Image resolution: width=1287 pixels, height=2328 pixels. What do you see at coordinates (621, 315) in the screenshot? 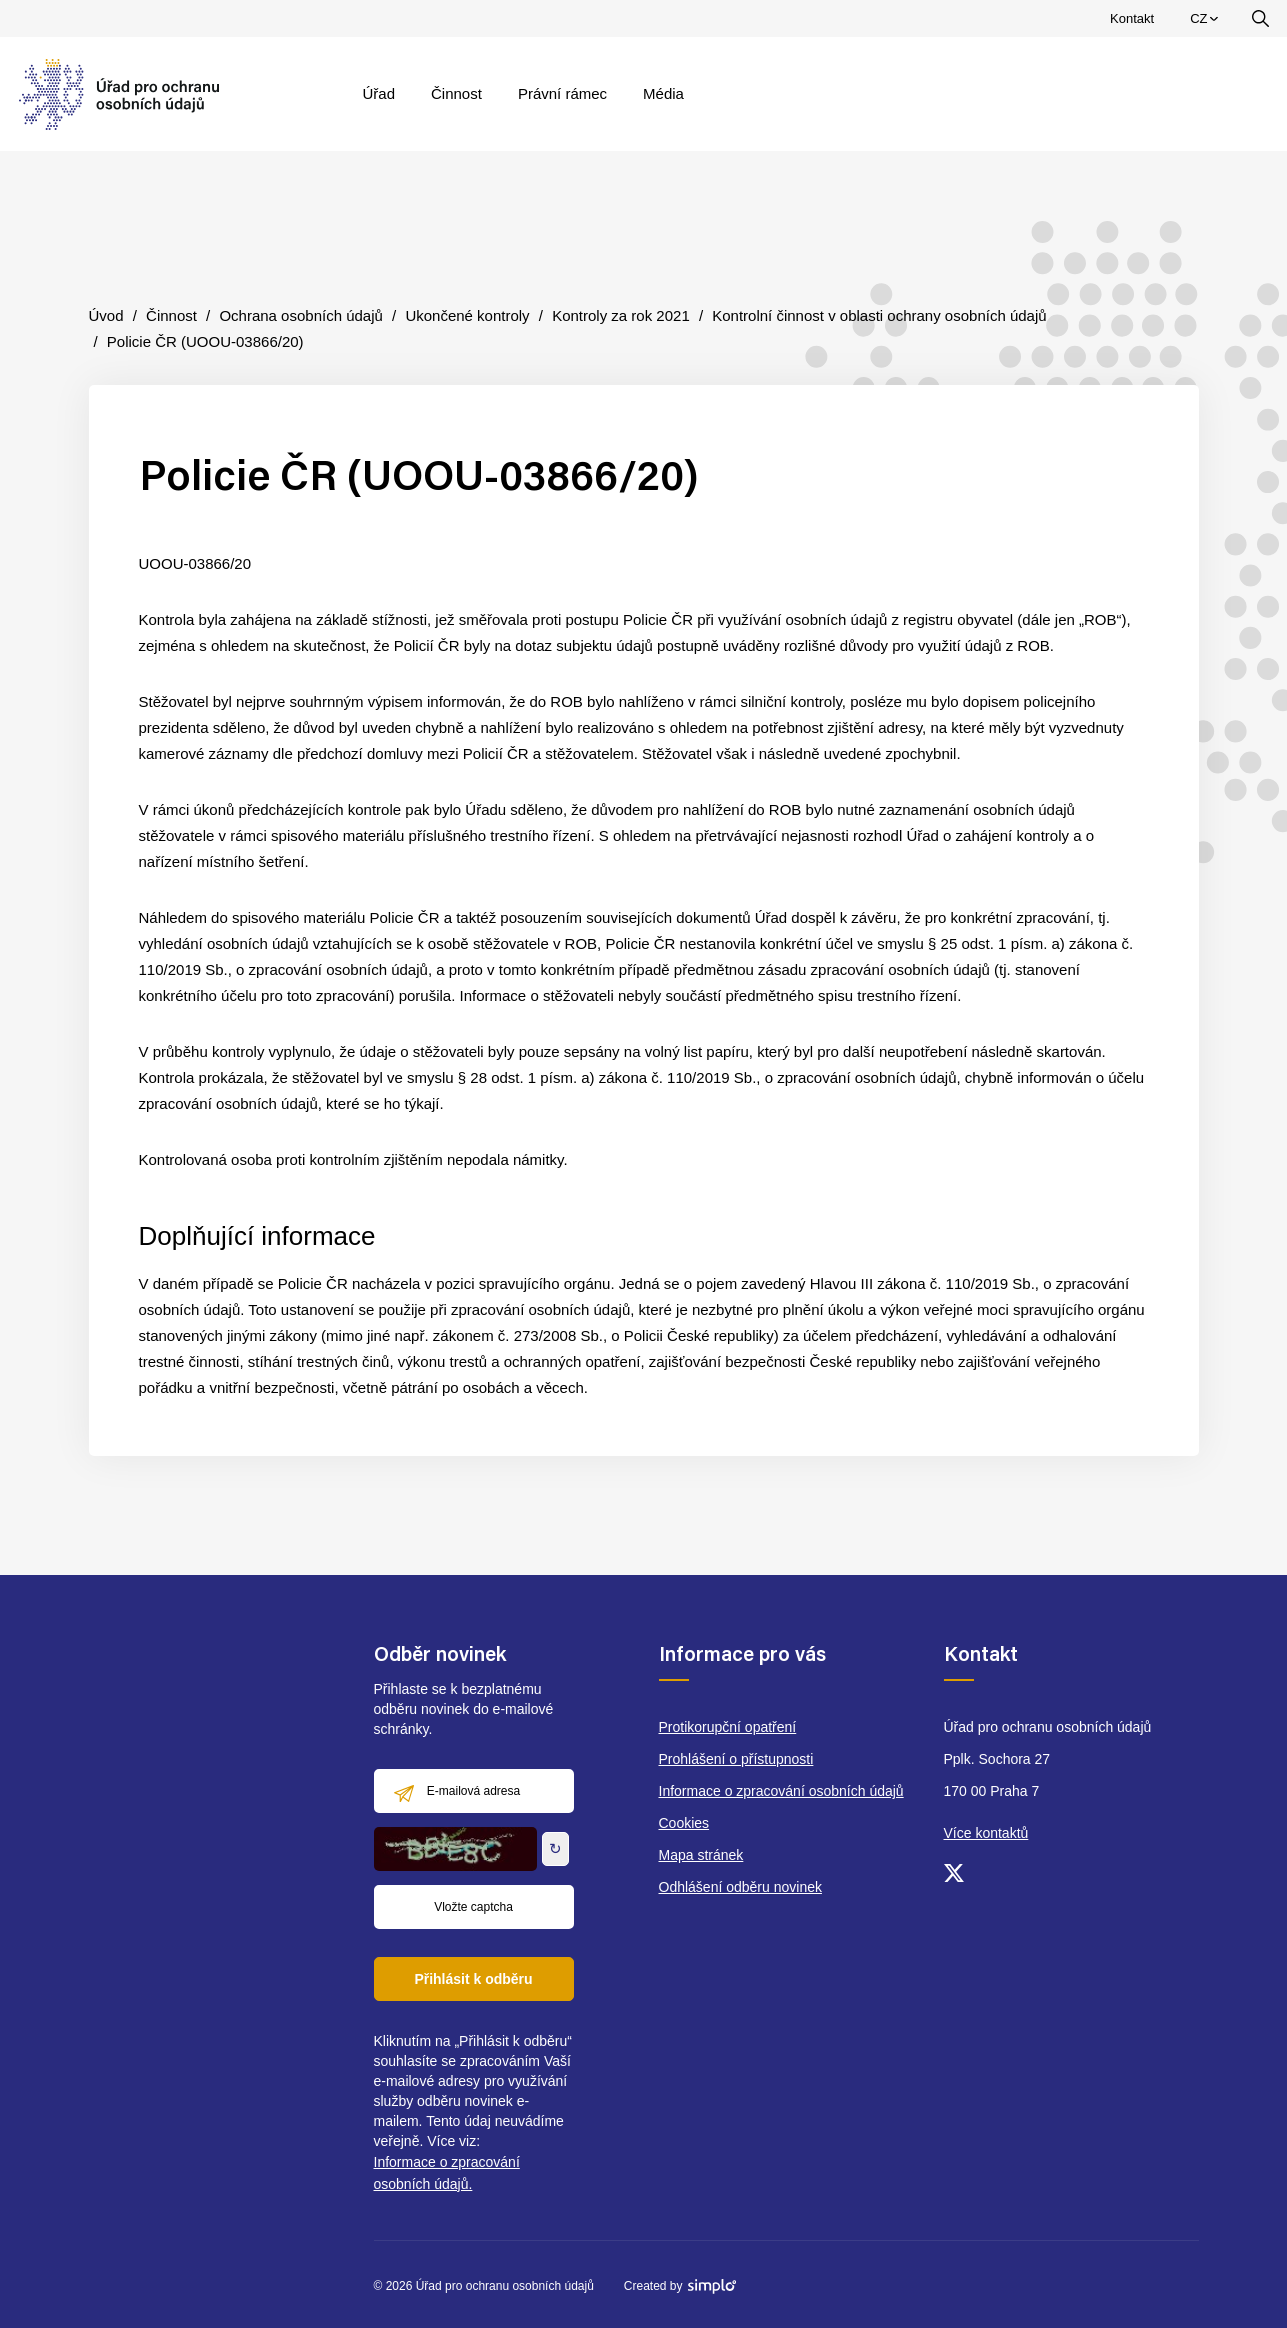
I see `Kontroly za rok 2021` at bounding box center [621, 315].